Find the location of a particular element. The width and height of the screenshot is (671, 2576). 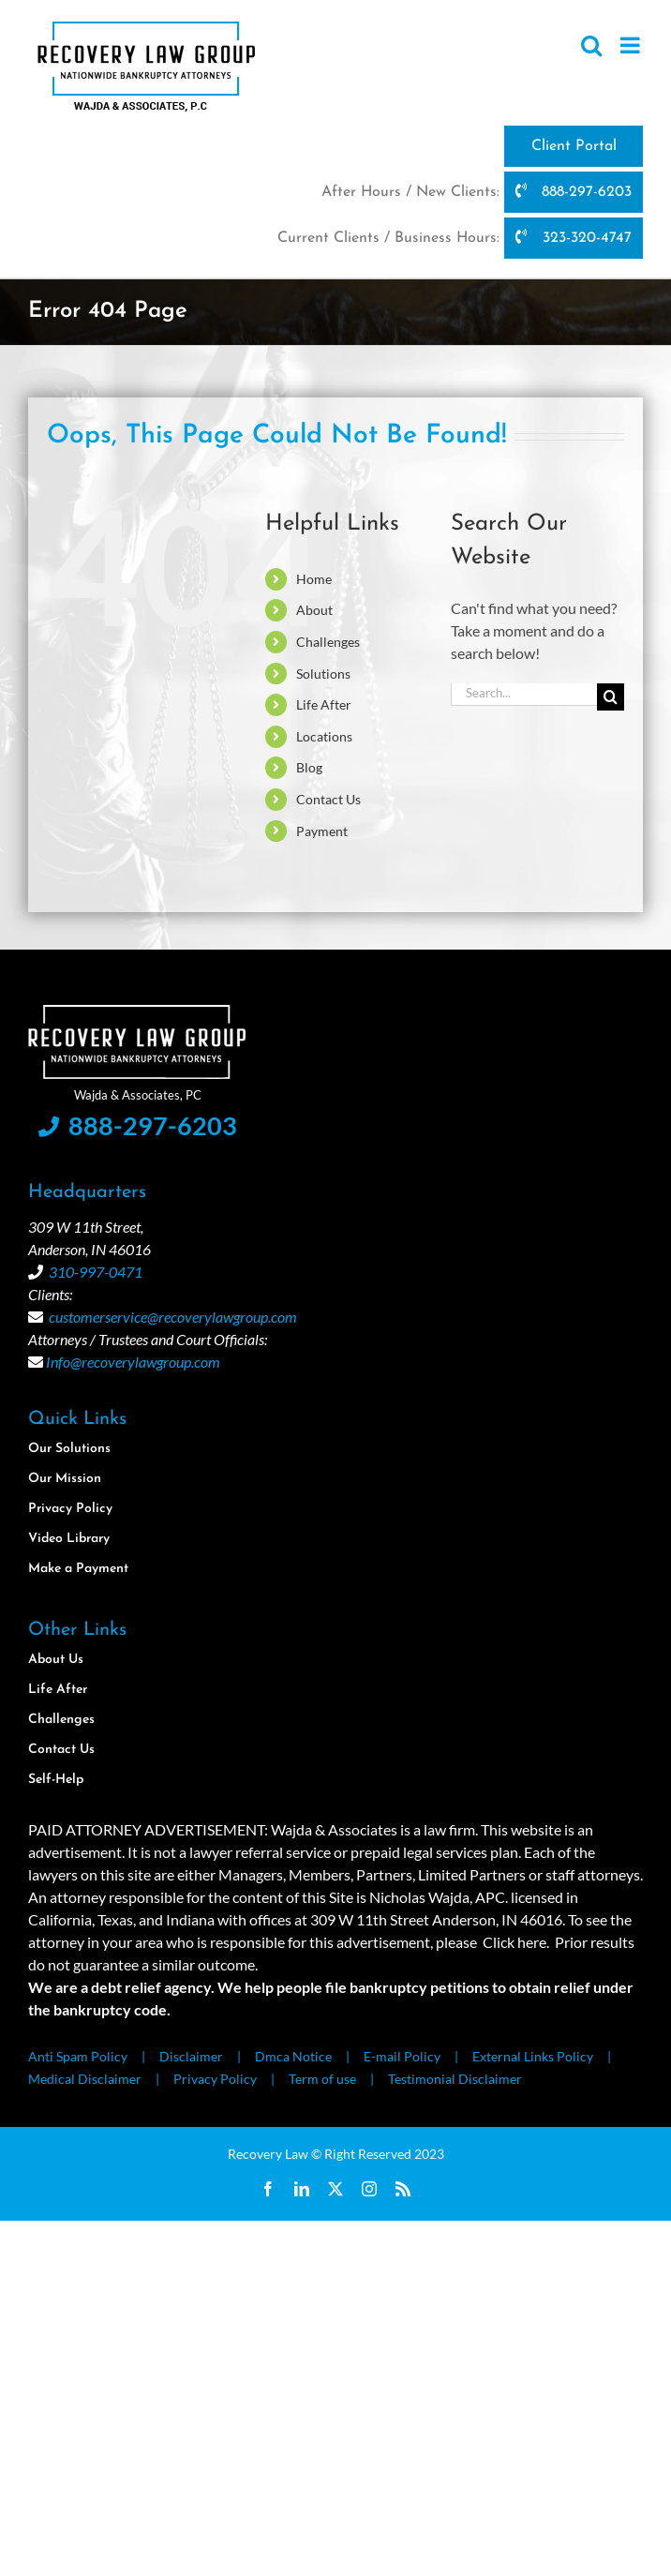

Client Portal is located at coordinates (574, 146).